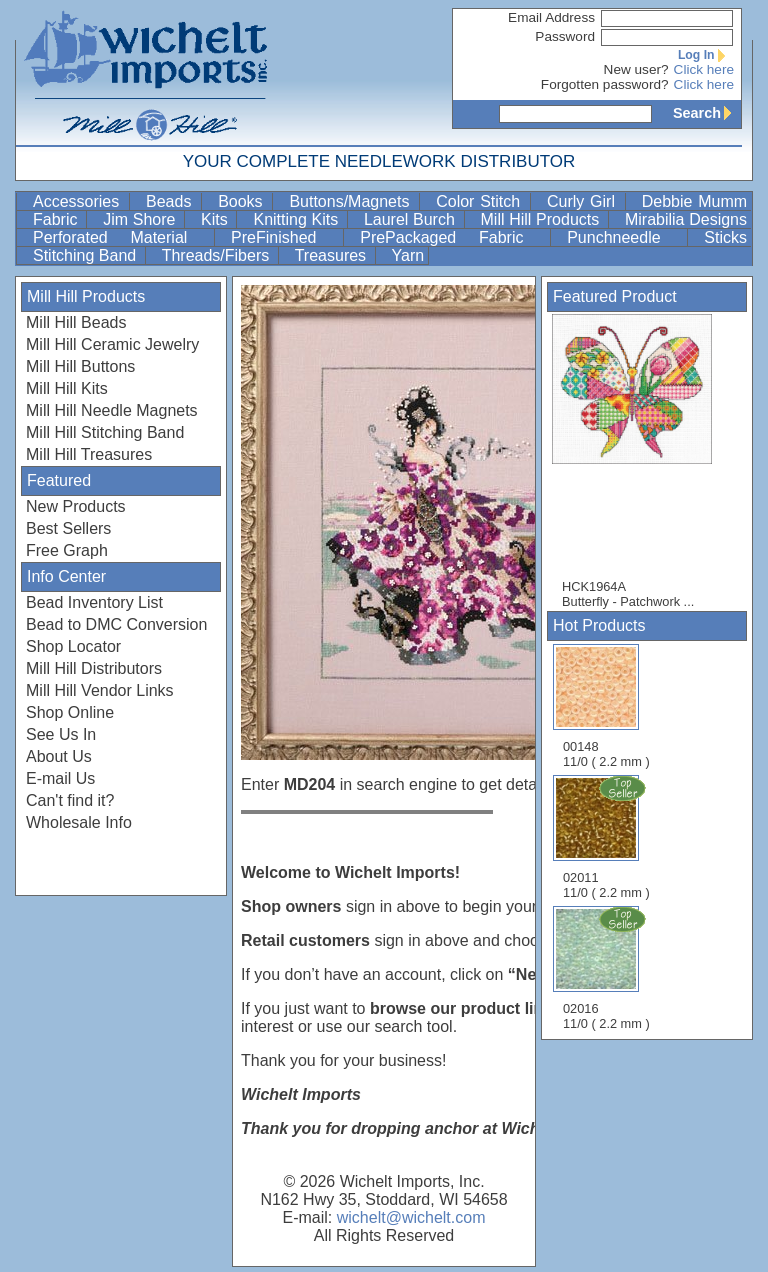  Describe the element at coordinates (79, 201) in the screenshot. I see `Accessories` at that location.